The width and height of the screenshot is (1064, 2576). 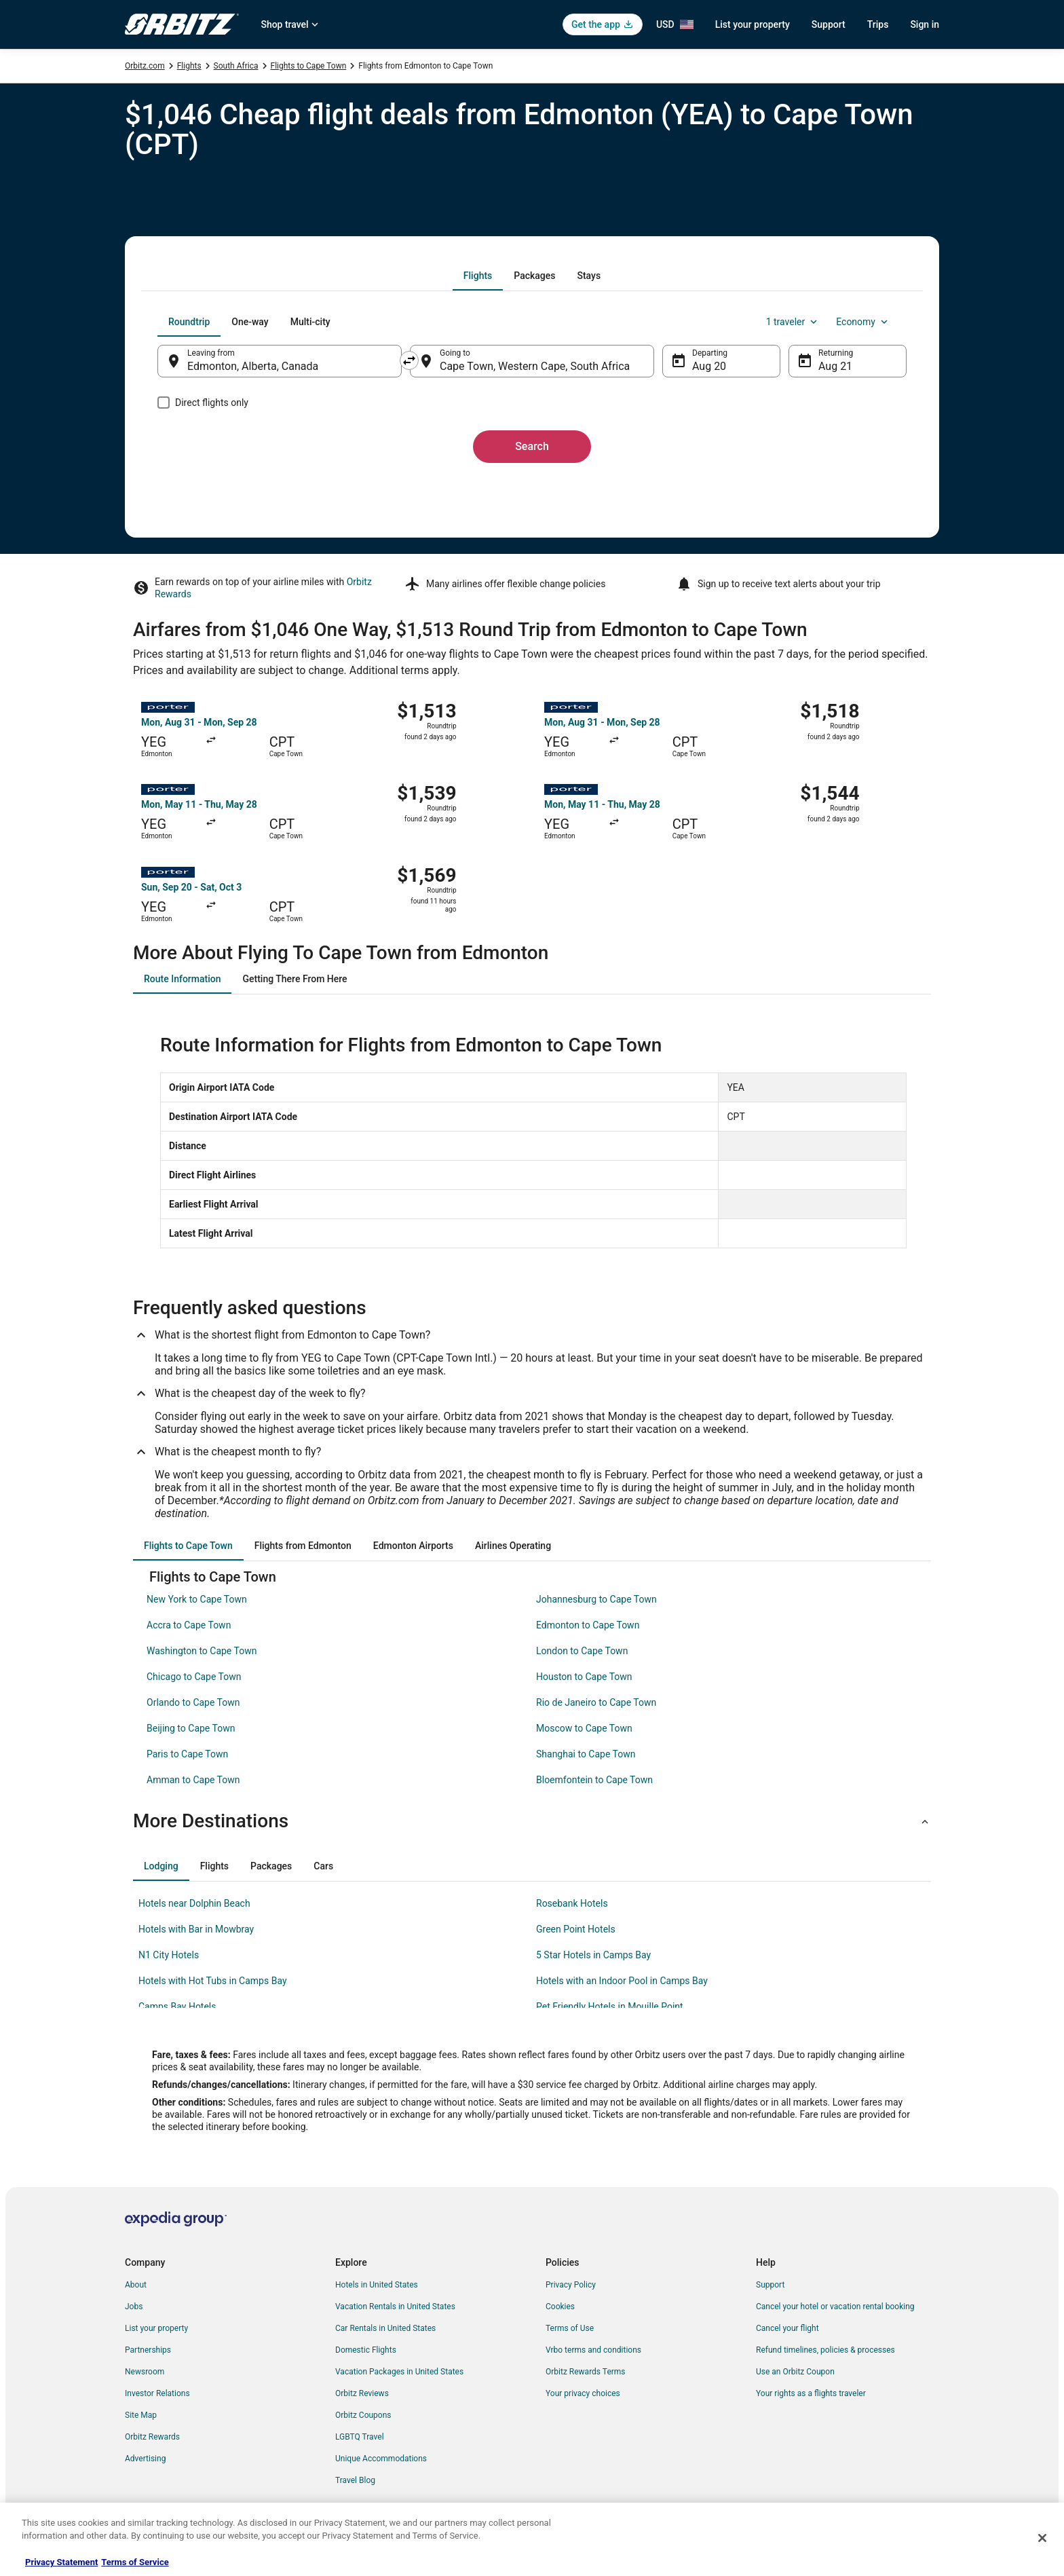 What do you see at coordinates (586, 2371) in the screenshot?
I see `Orbitz Rewards Terms [link]` at bounding box center [586, 2371].